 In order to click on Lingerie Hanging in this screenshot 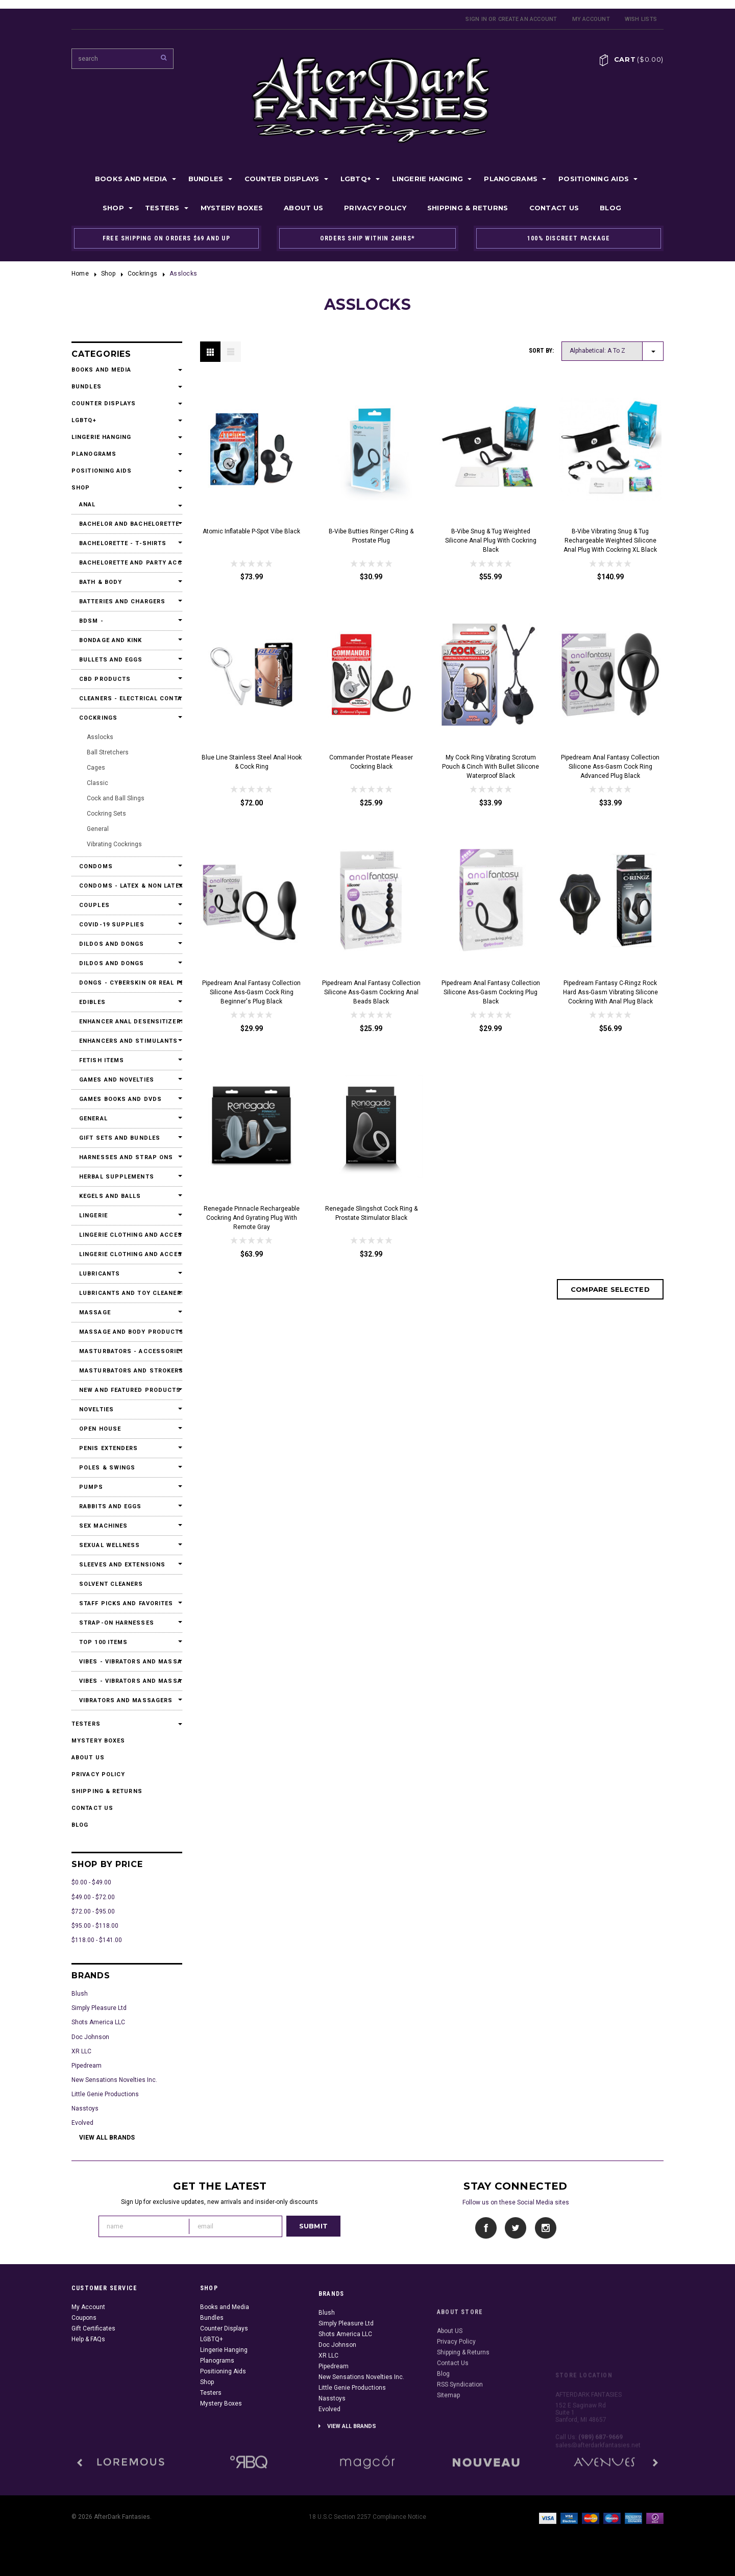, I will do `click(427, 179)`.